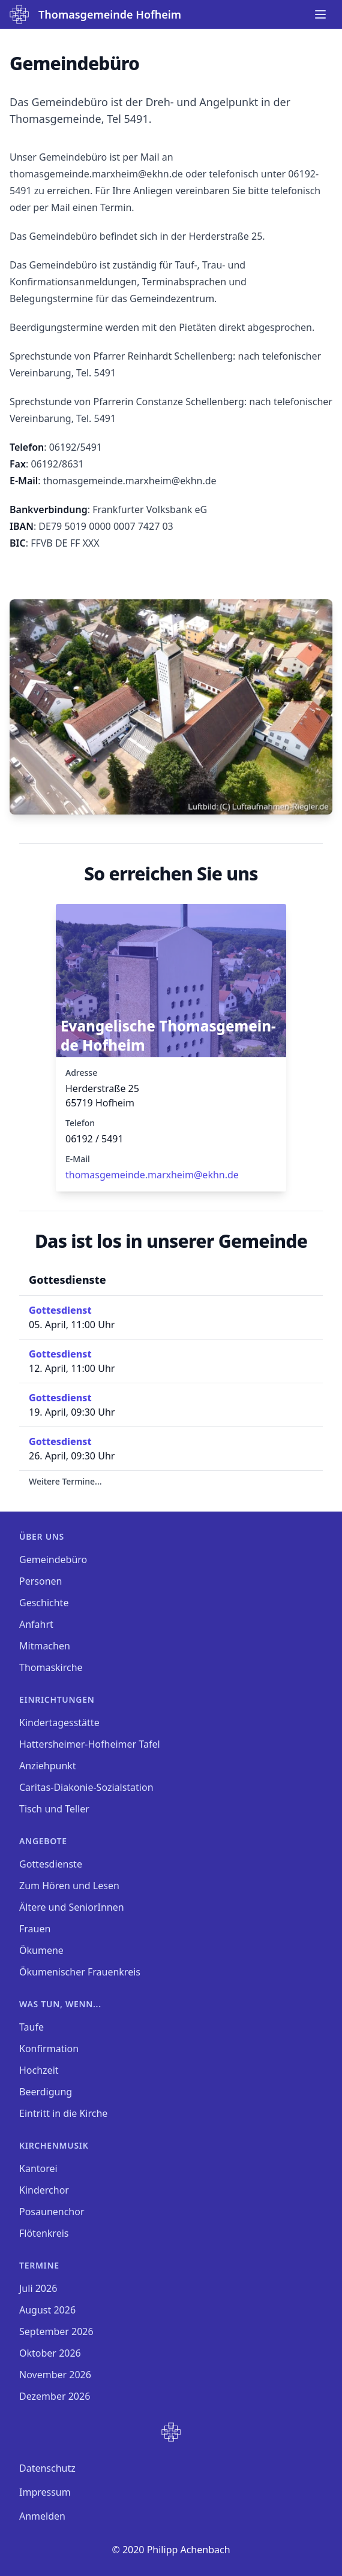 This screenshot has width=342, height=2576. What do you see at coordinates (41, 1950) in the screenshot?
I see `Ökumene` at bounding box center [41, 1950].